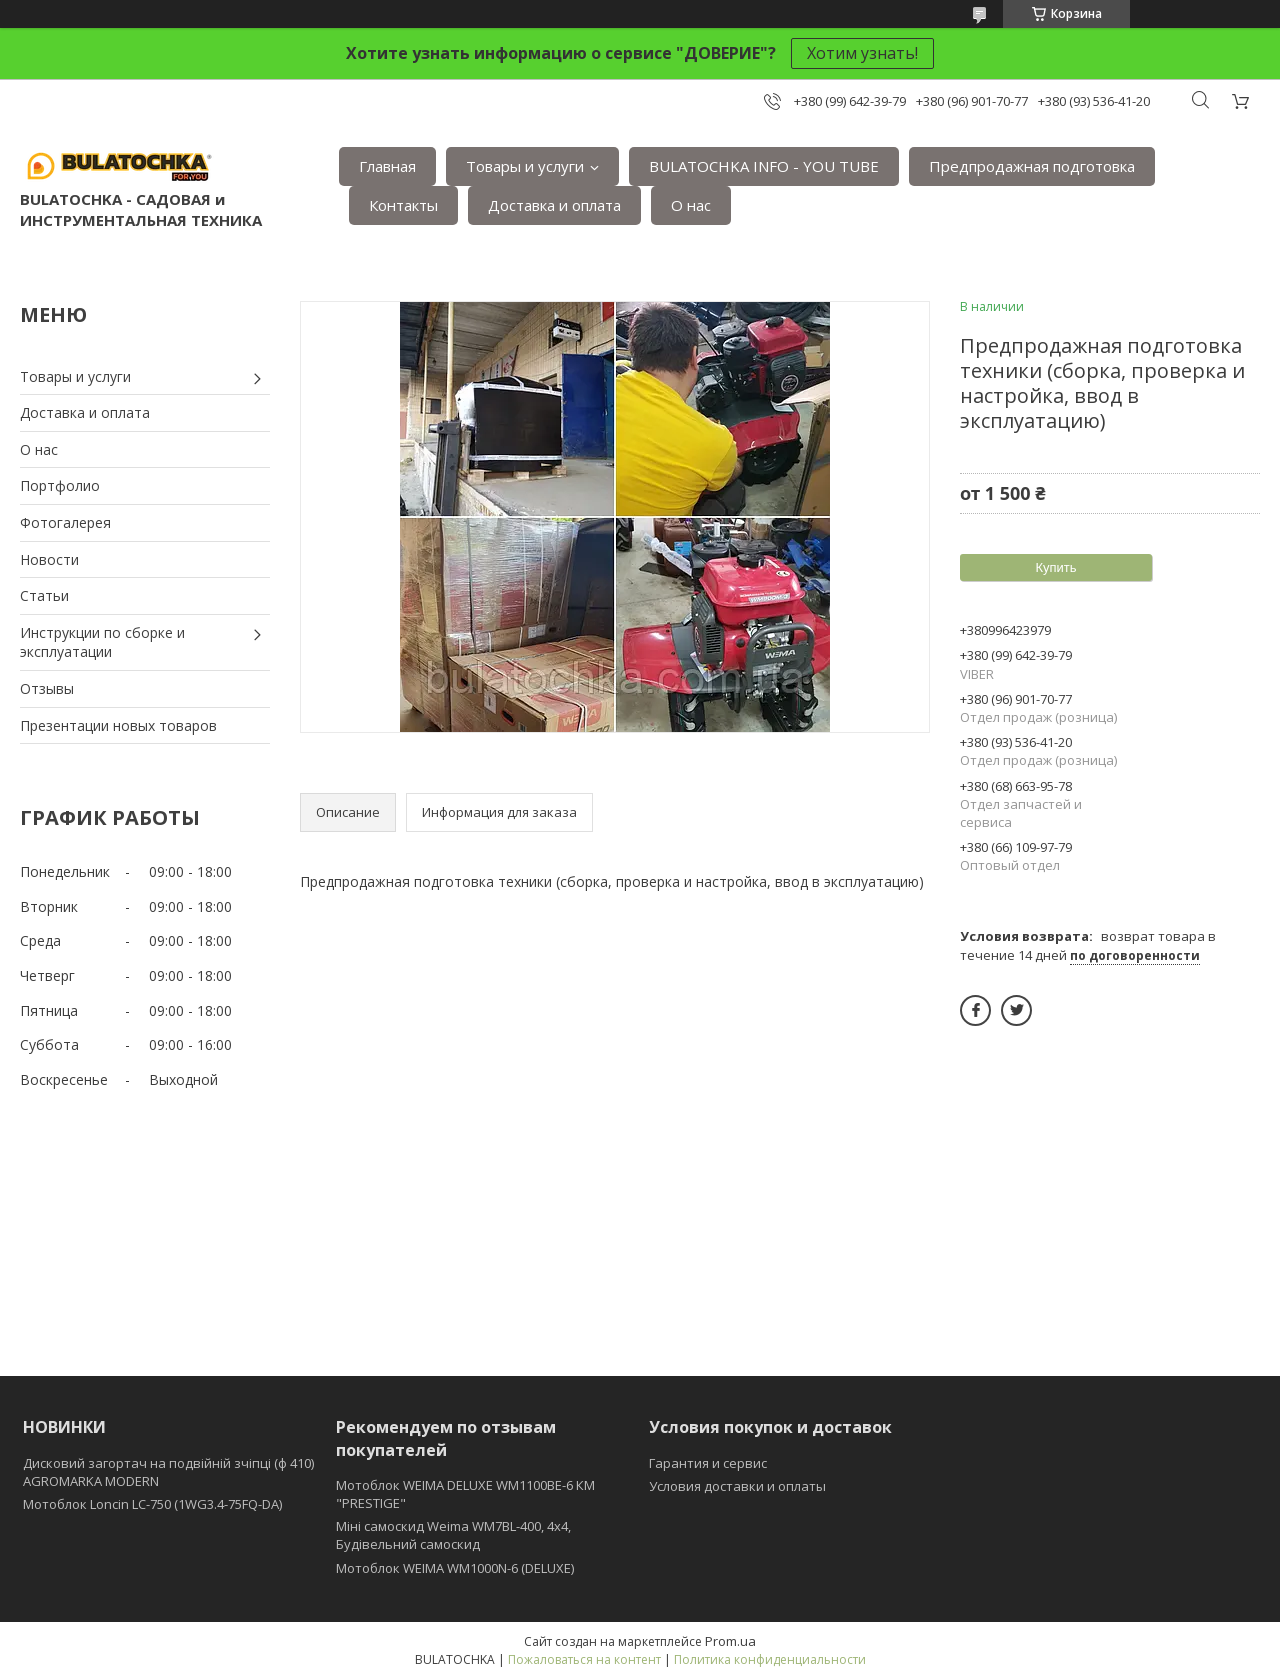  Describe the element at coordinates (730, 1641) in the screenshot. I see `Prom.ua` at that location.